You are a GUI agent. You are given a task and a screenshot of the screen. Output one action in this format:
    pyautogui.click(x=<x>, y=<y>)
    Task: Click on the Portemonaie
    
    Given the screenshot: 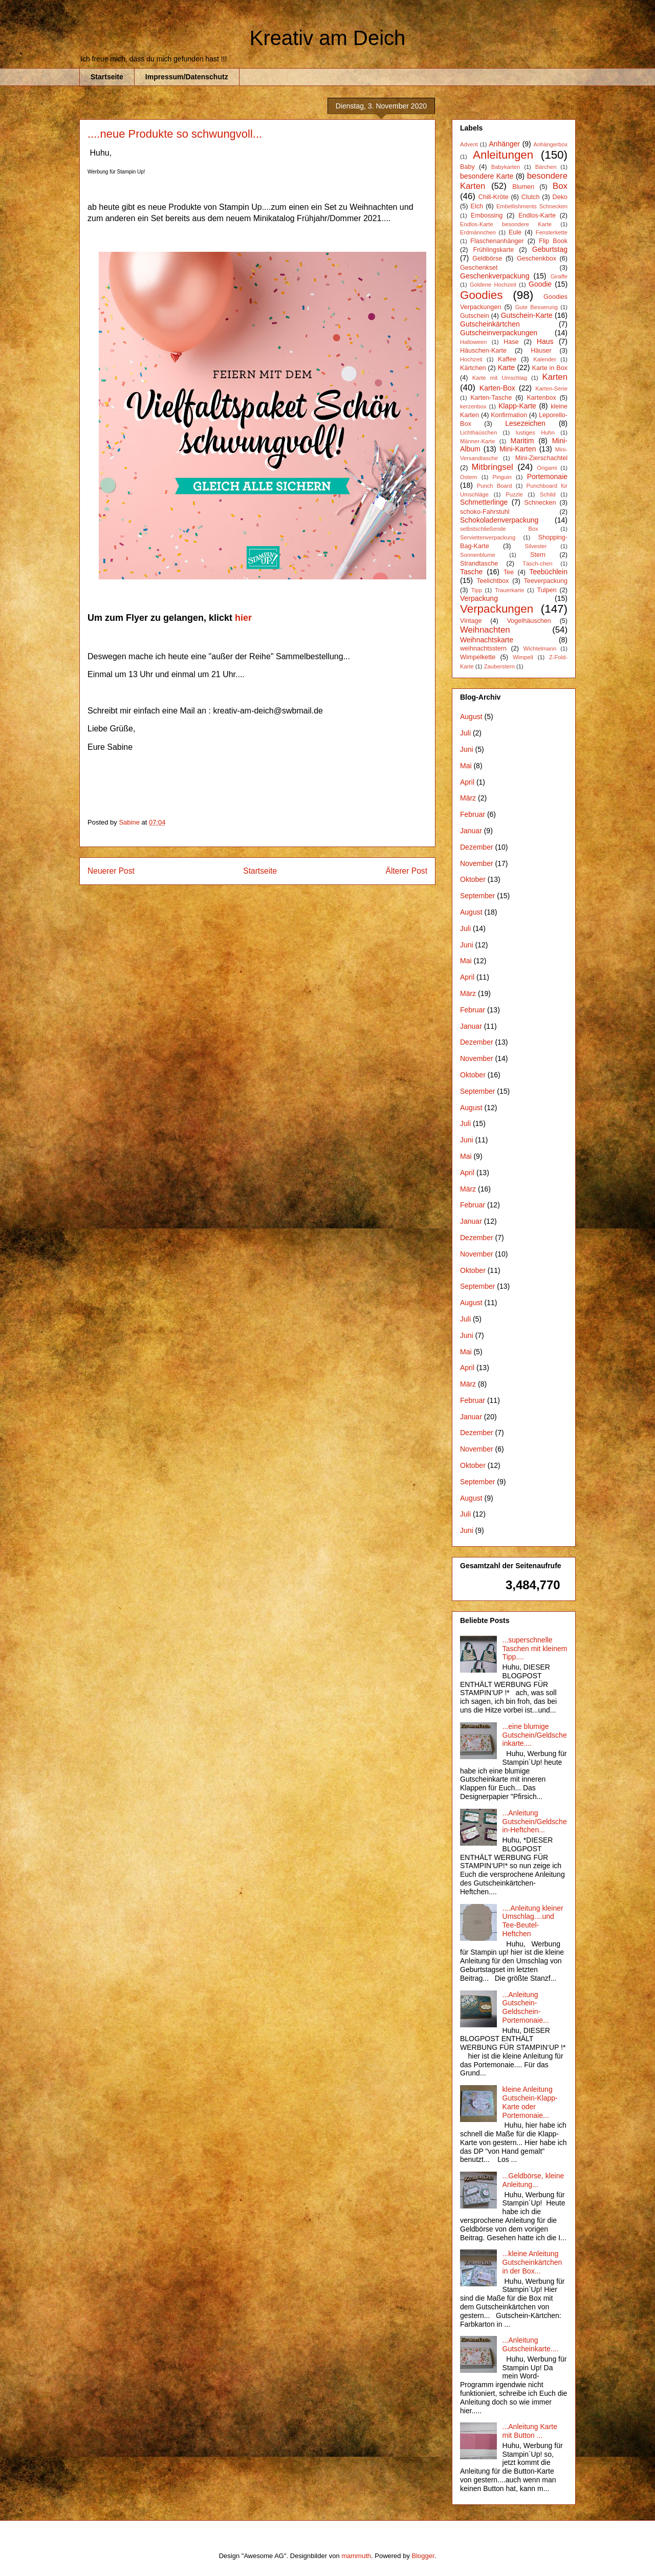 What is the action you would take?
    pyautogui.click(x=547, y=476)
    